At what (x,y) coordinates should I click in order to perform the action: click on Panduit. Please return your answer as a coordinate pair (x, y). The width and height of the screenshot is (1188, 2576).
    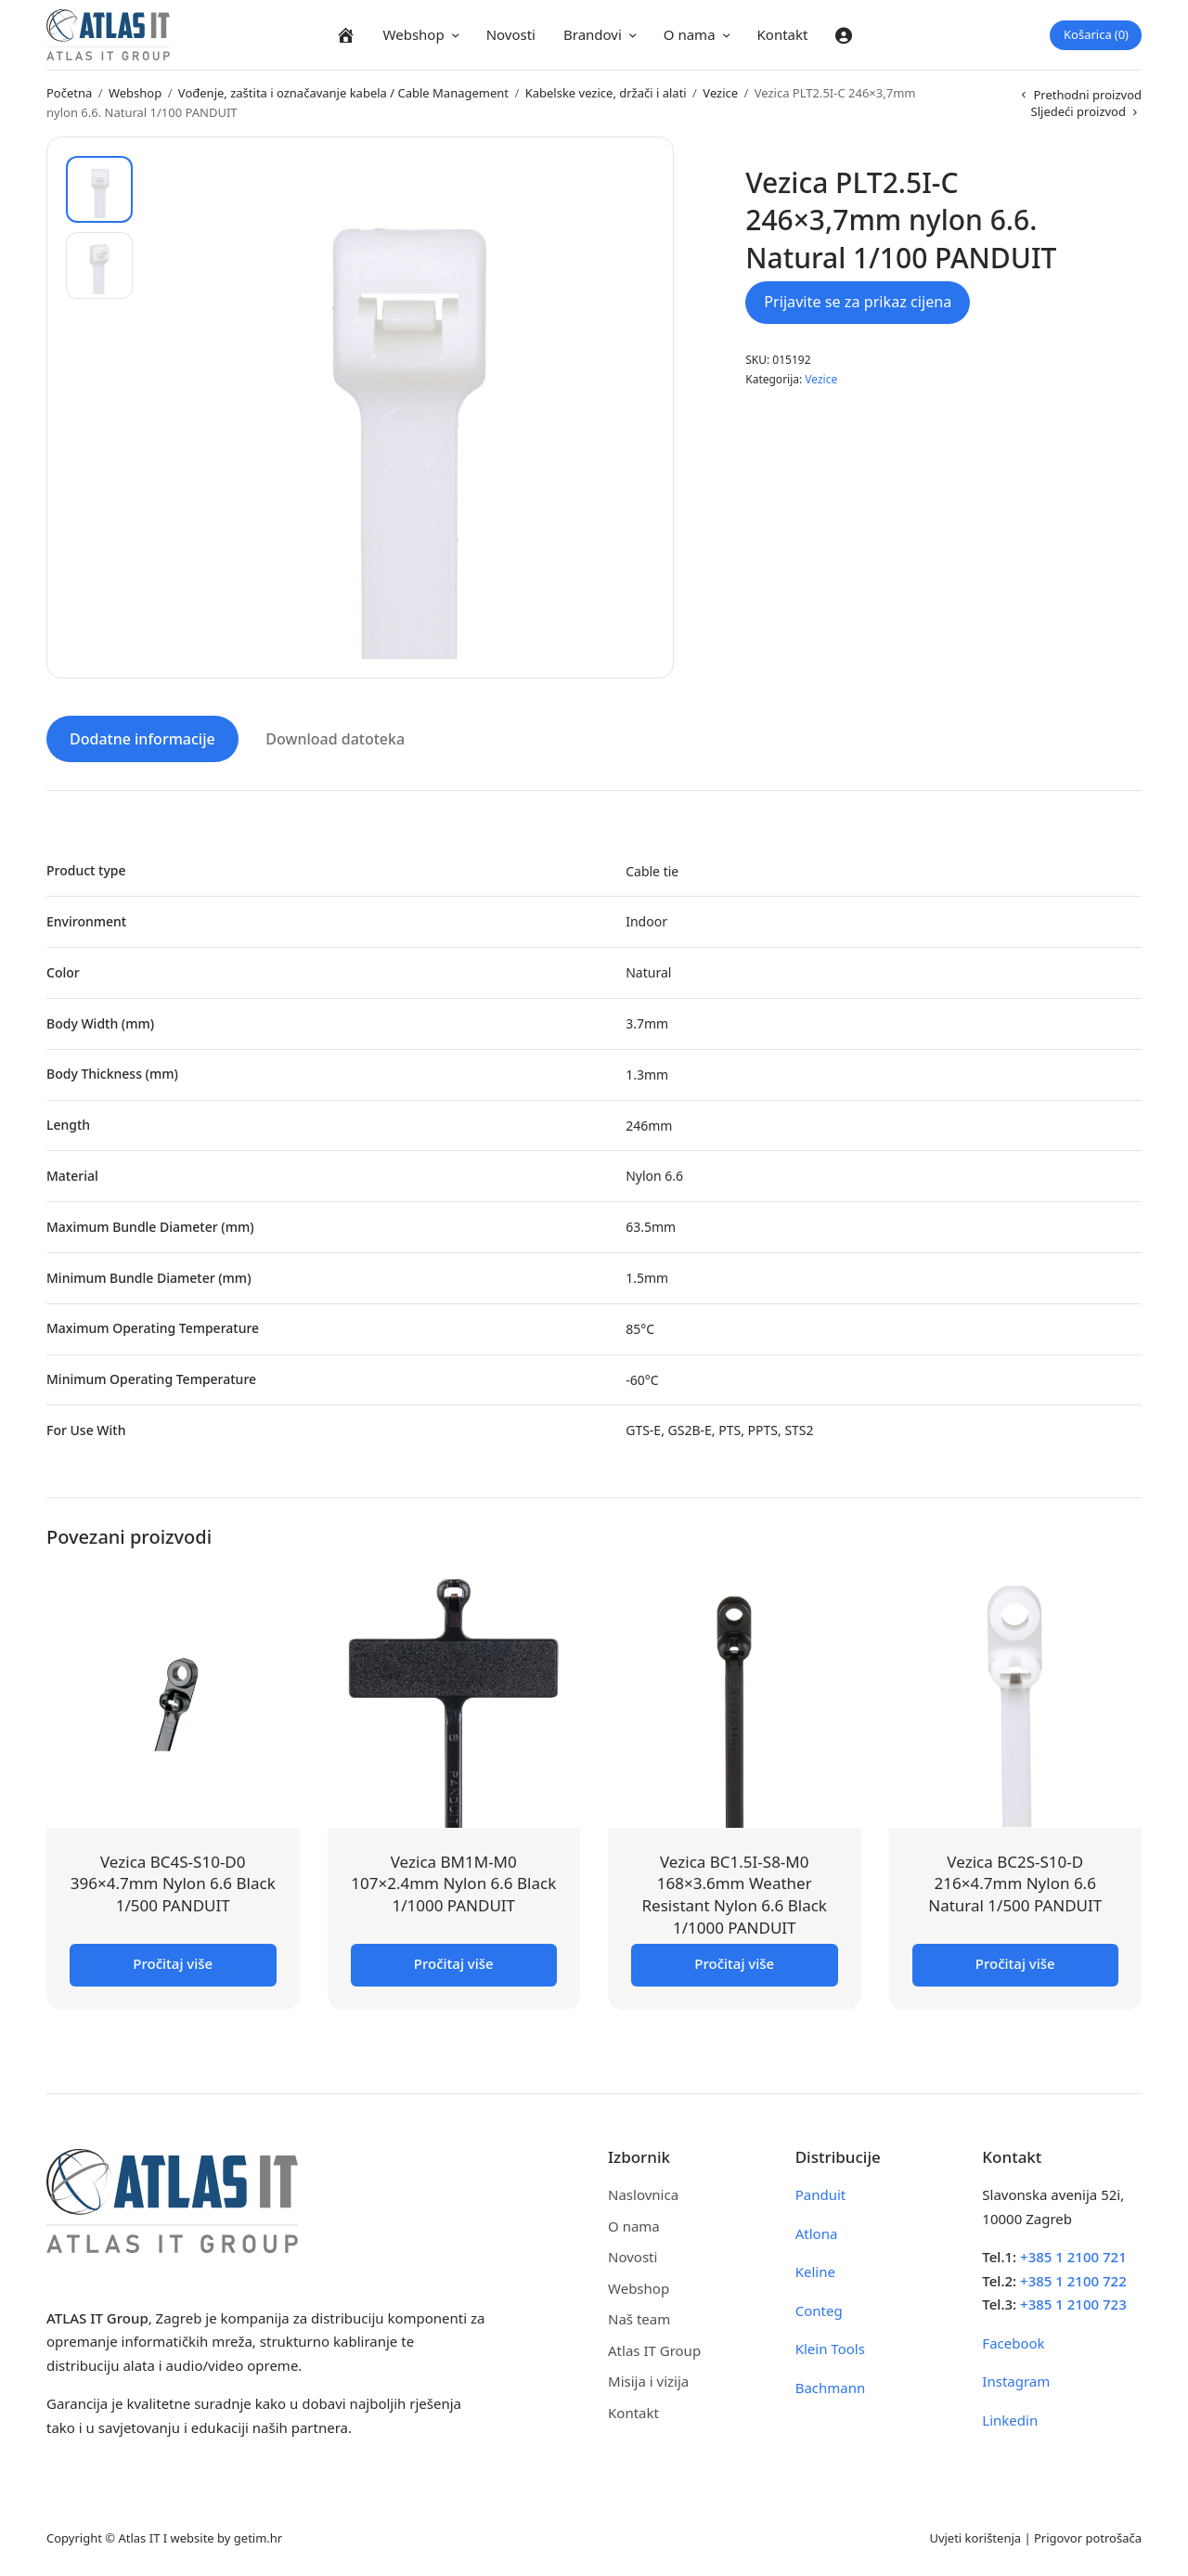
    Looking at the image, I should click on (820, 2194).